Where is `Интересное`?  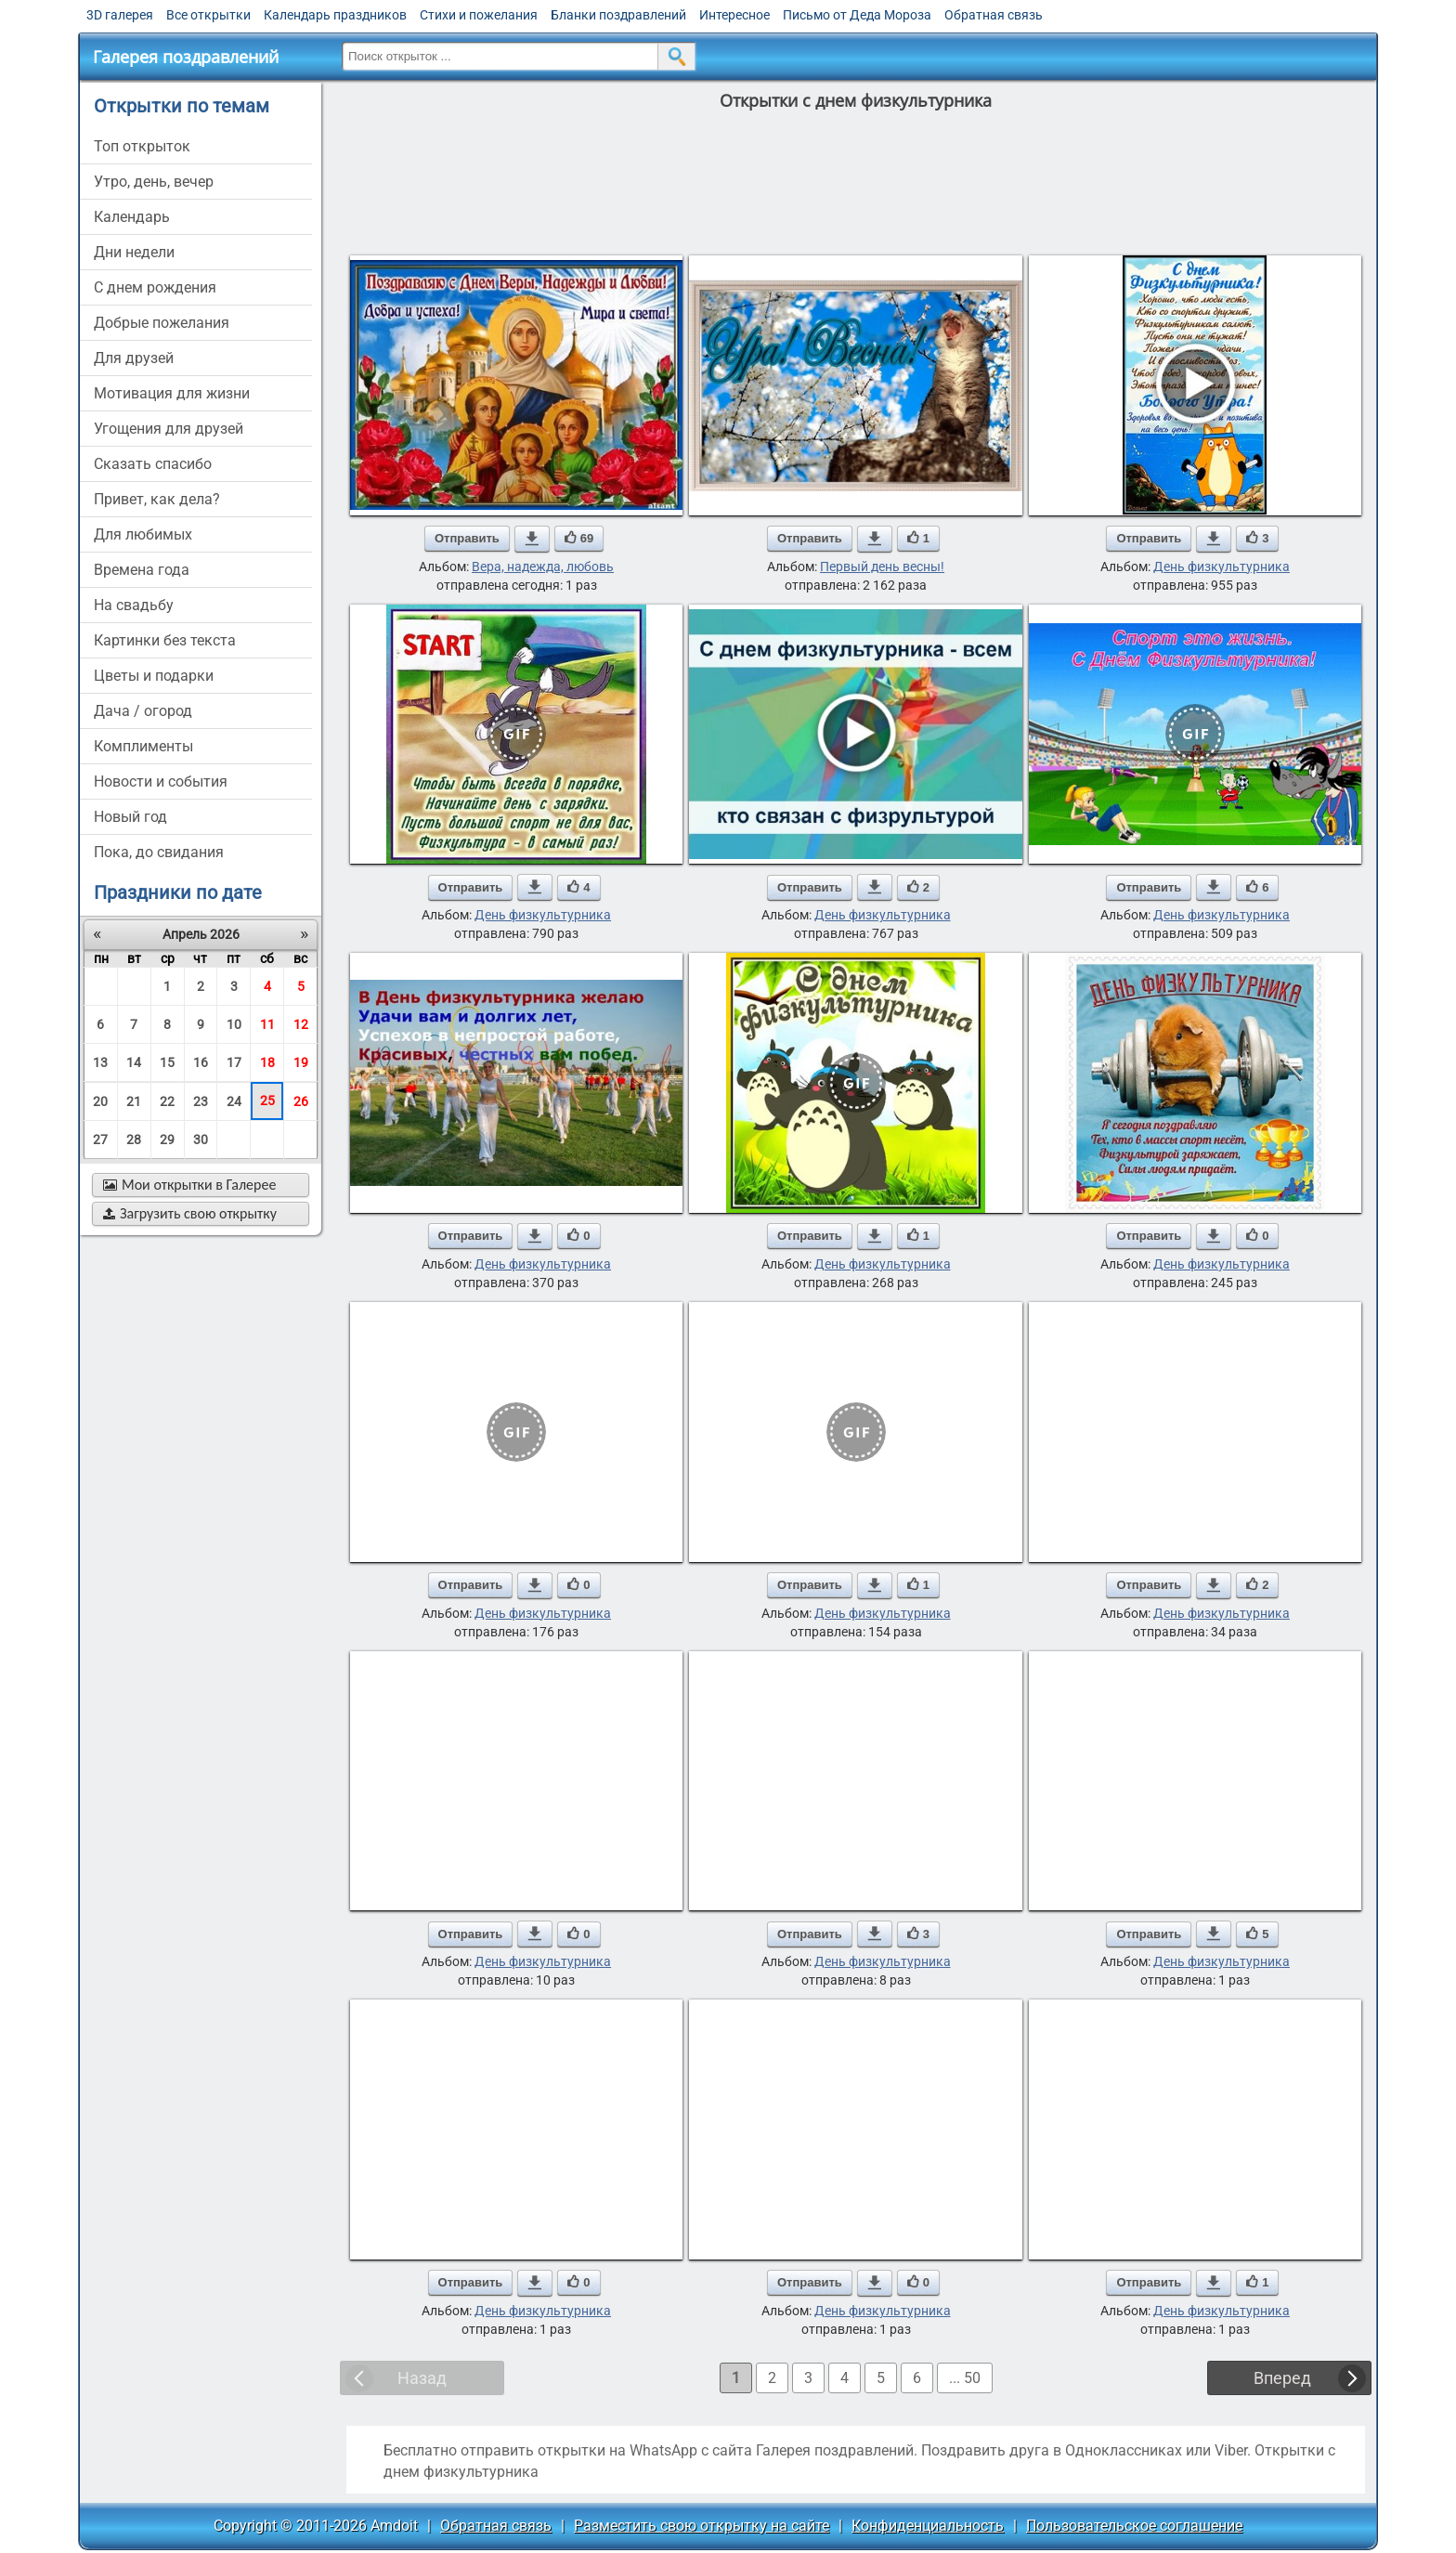
Интересное is located at coordinates (734, 14).